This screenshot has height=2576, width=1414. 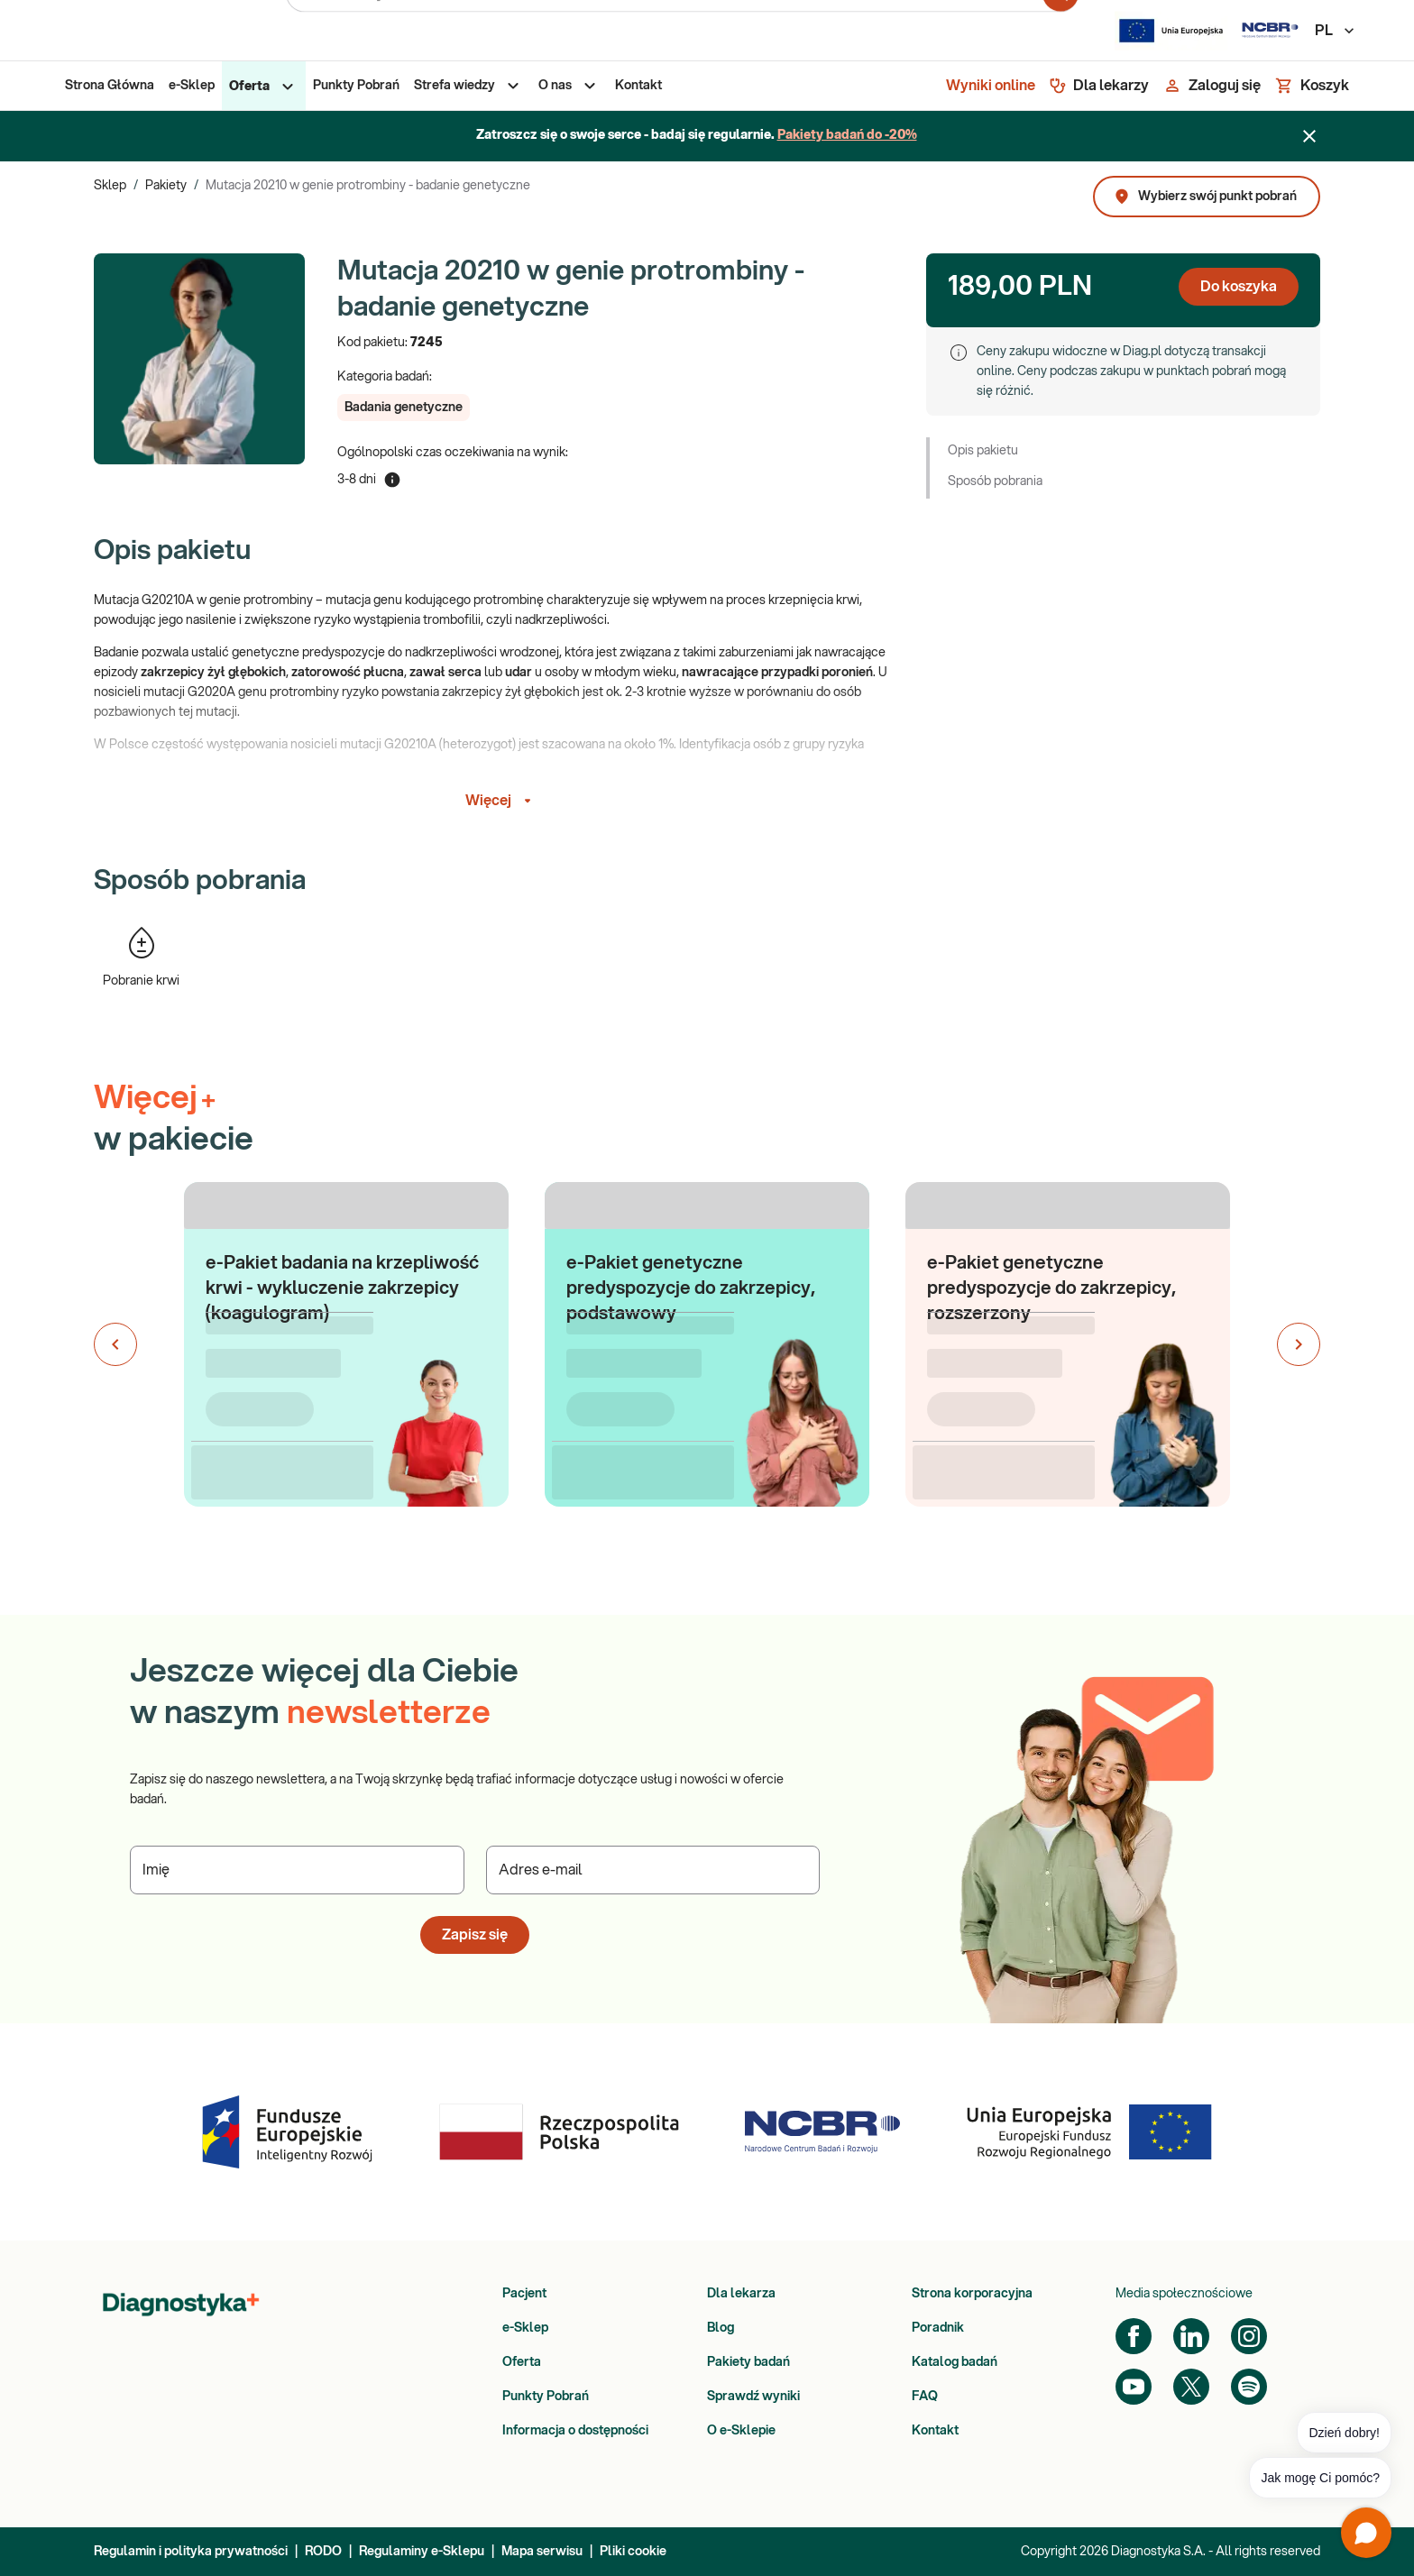 What do you see at coordinates (1238, 287) in the screenshot?
I see `Do koszyka` at bounding box center [1238, 287].